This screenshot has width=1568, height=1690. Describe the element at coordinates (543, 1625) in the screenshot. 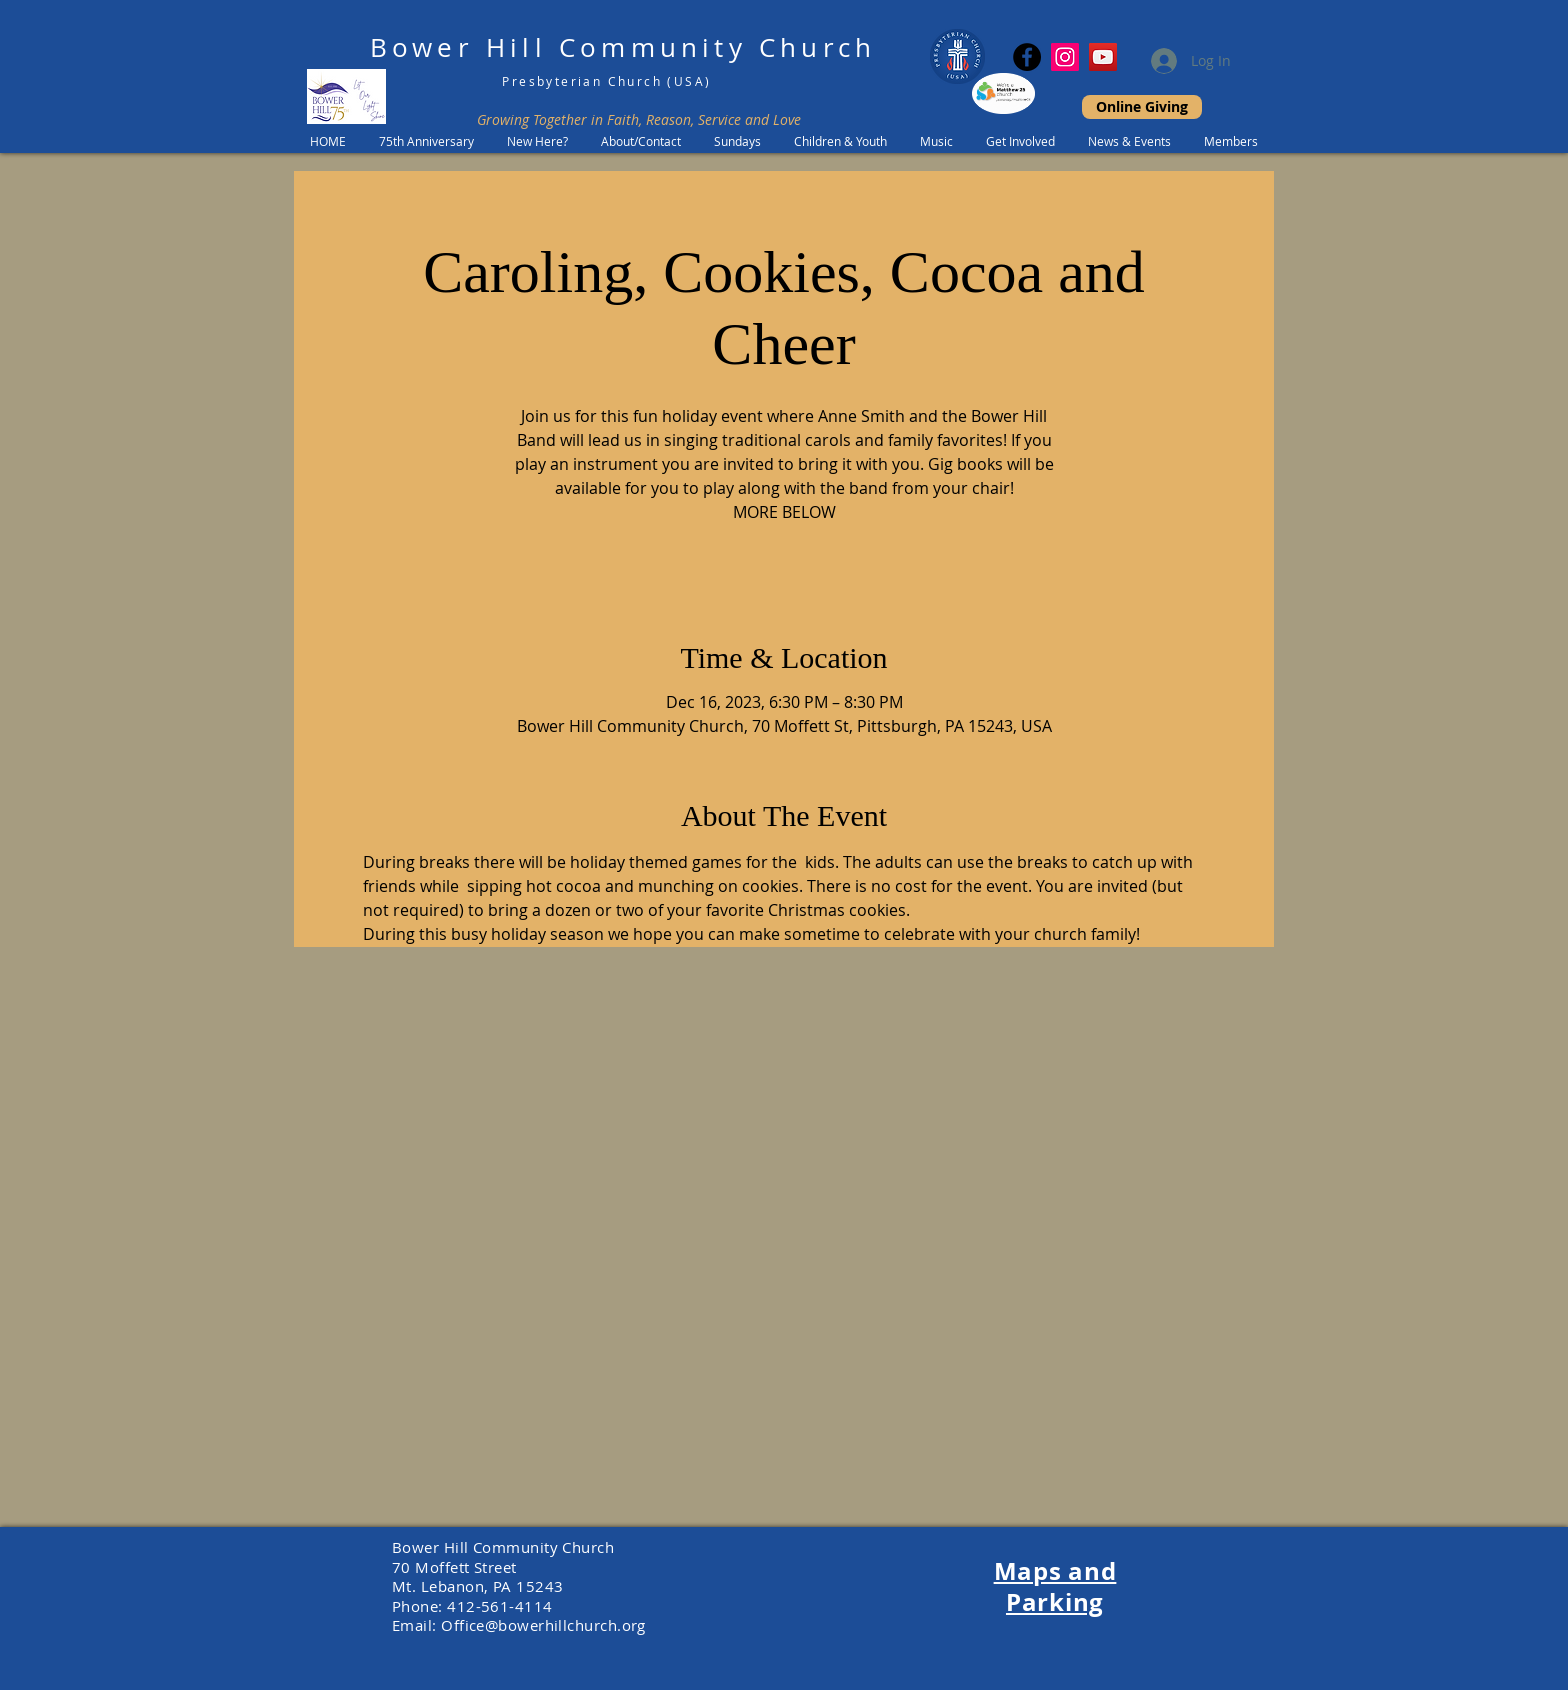

I see `Office@bowerhillchurch.org` at that location.